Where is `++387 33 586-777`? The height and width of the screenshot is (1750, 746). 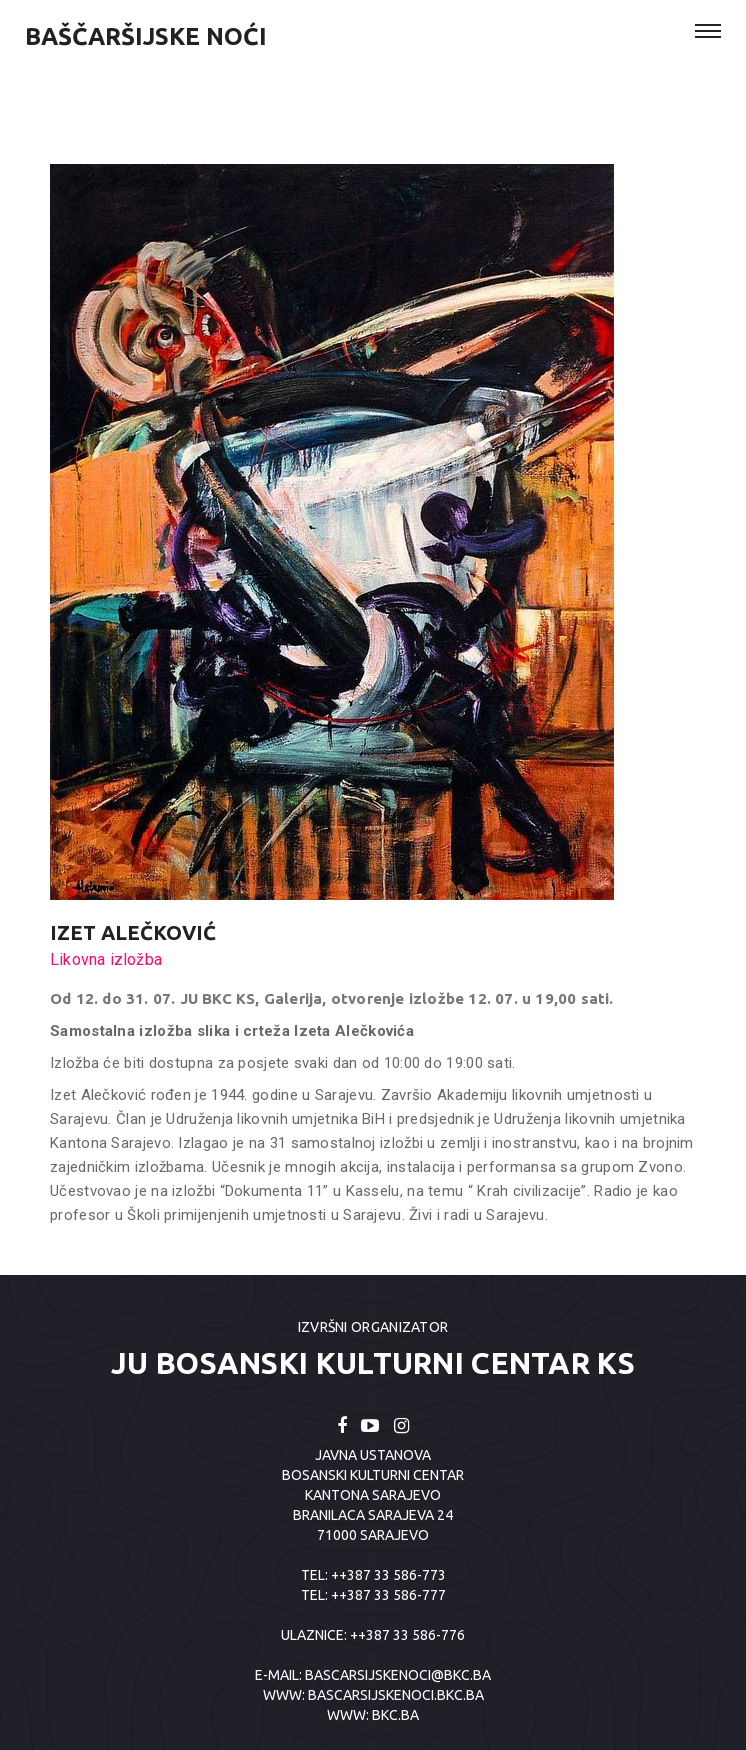 ++387 33 586-777 is located at coordinates (388, 1595).